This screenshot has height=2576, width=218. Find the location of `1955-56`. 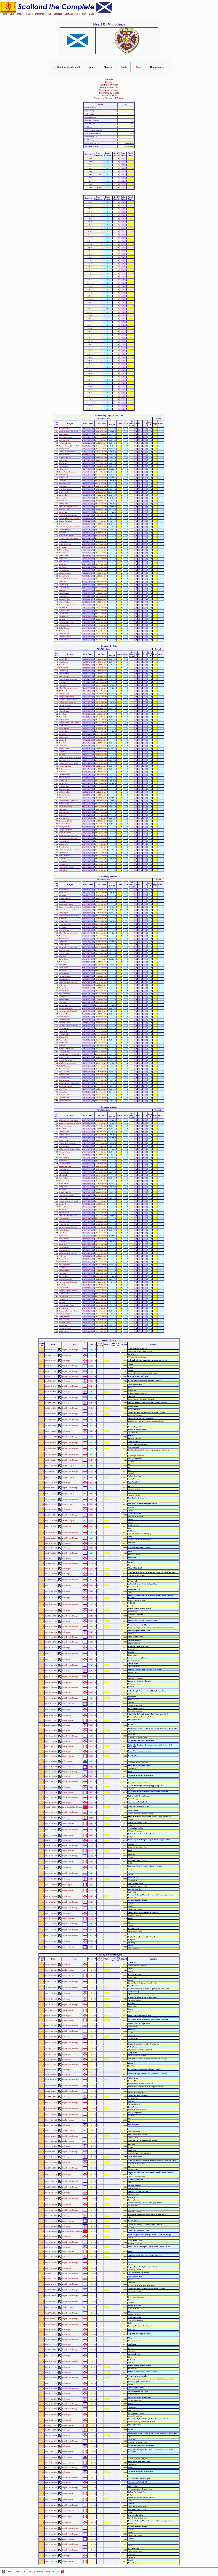

1955-56 is located at coordinates (89, 360).